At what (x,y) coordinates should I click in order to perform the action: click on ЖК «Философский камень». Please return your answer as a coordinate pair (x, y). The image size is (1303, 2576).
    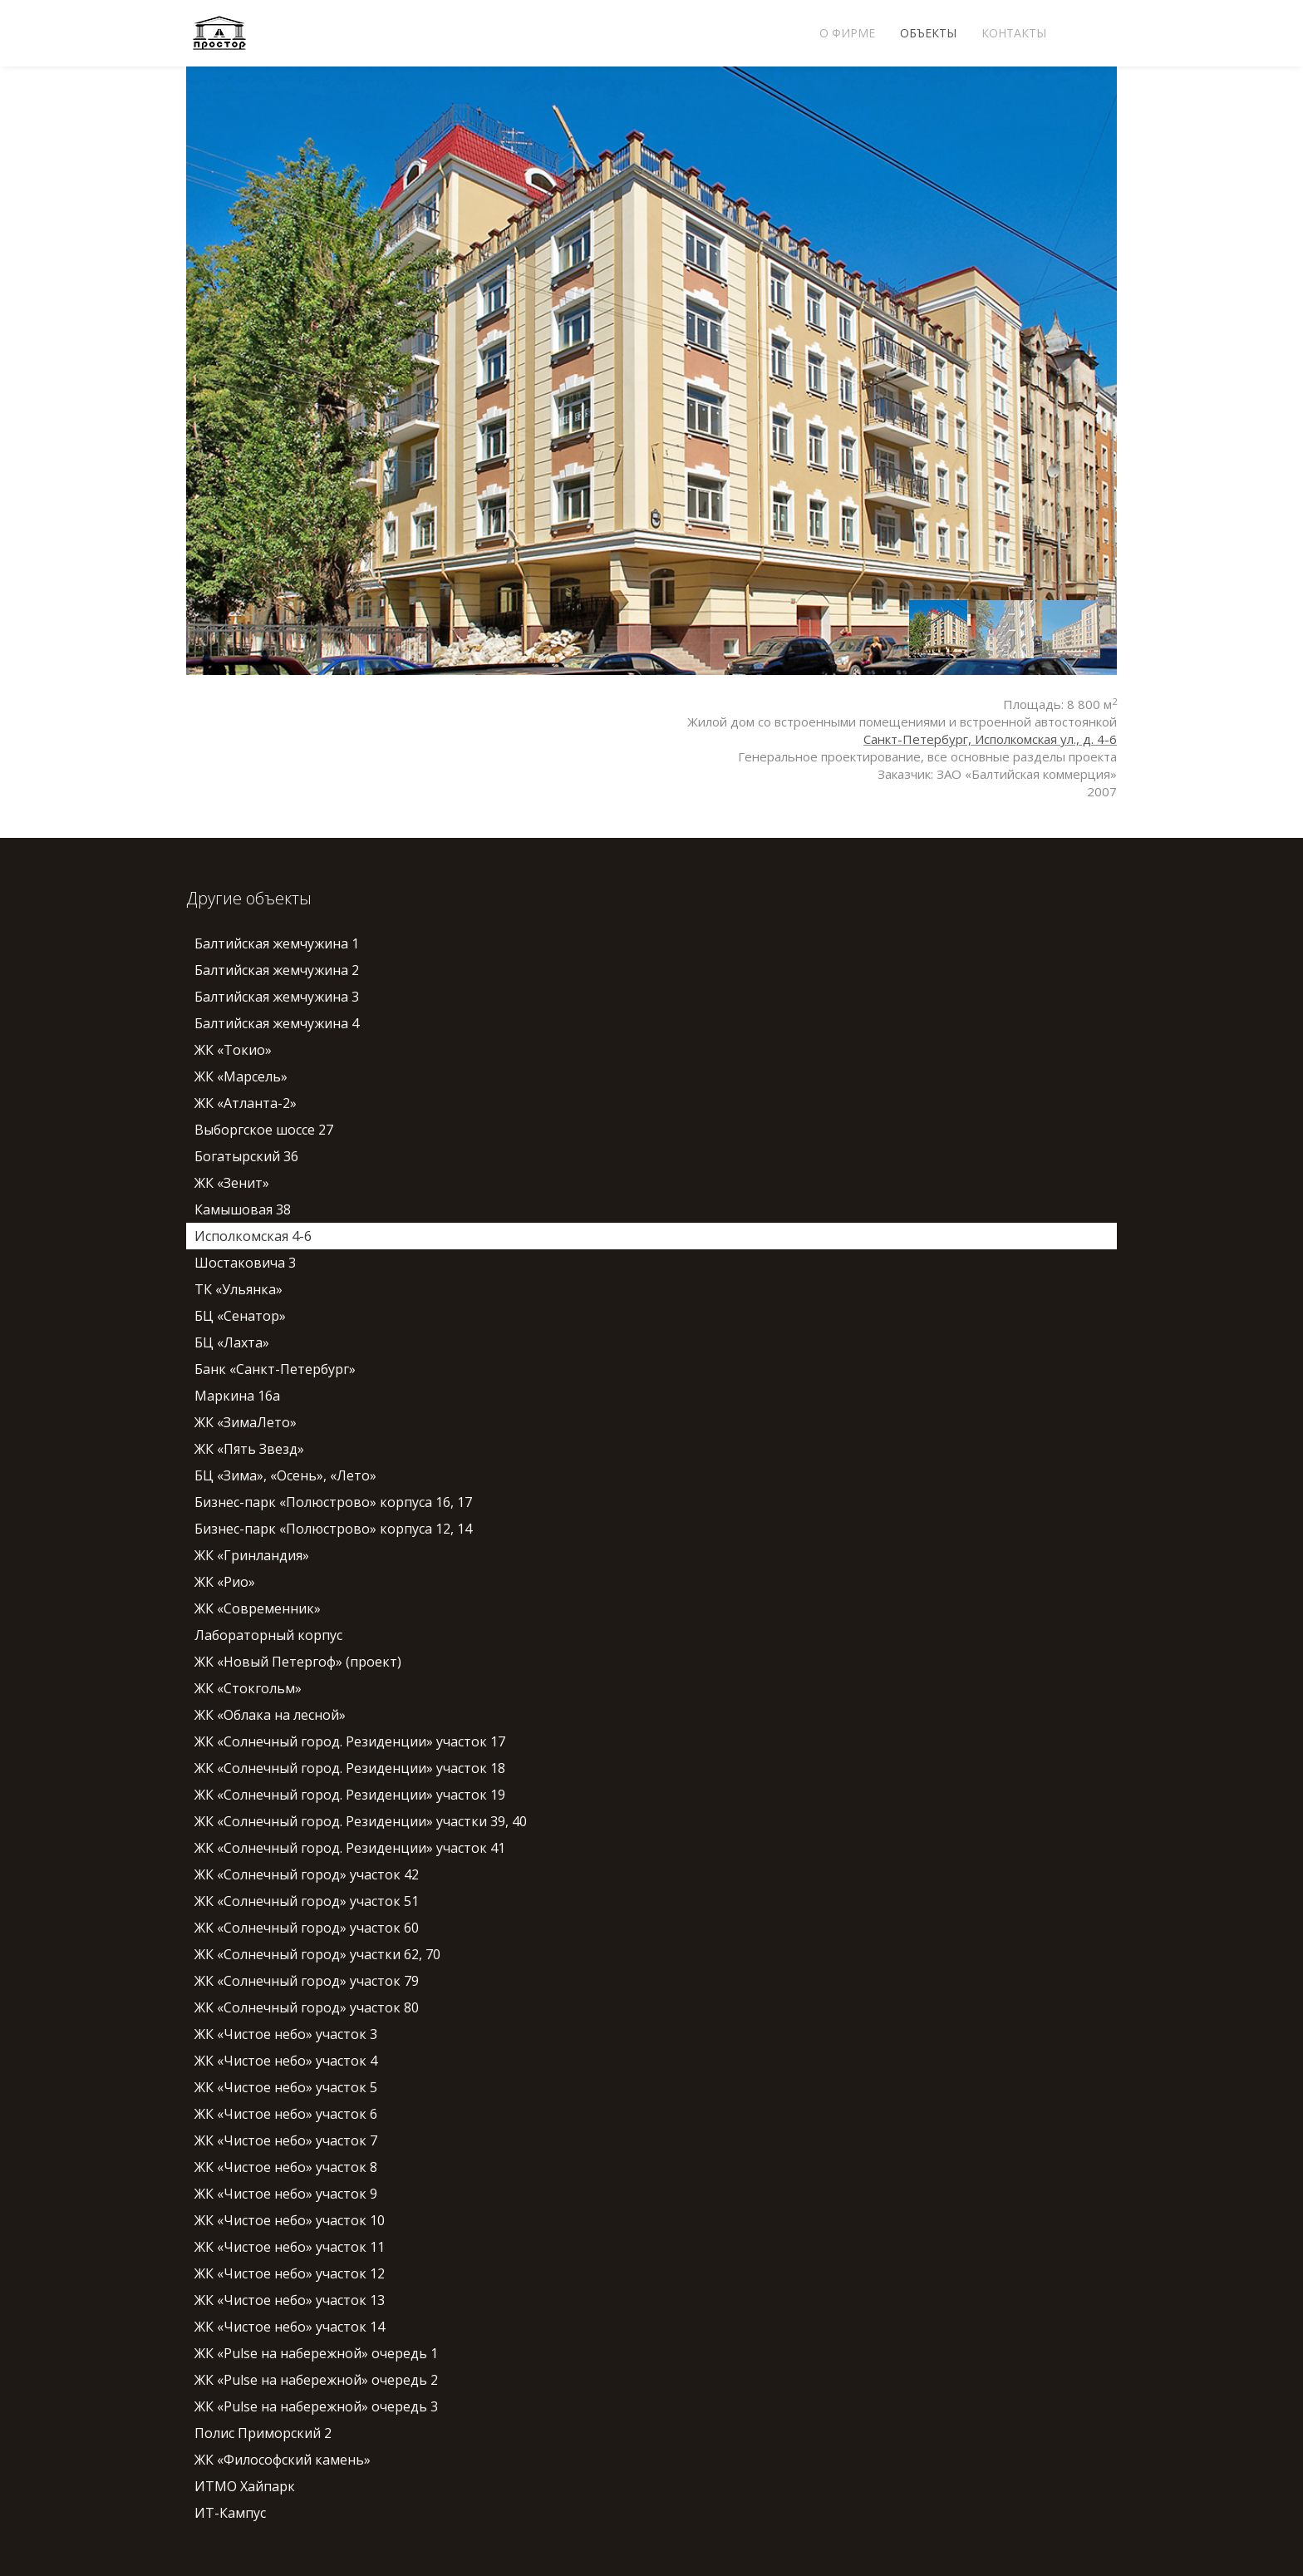
    Looking at the image, I should click on (282, 2459).